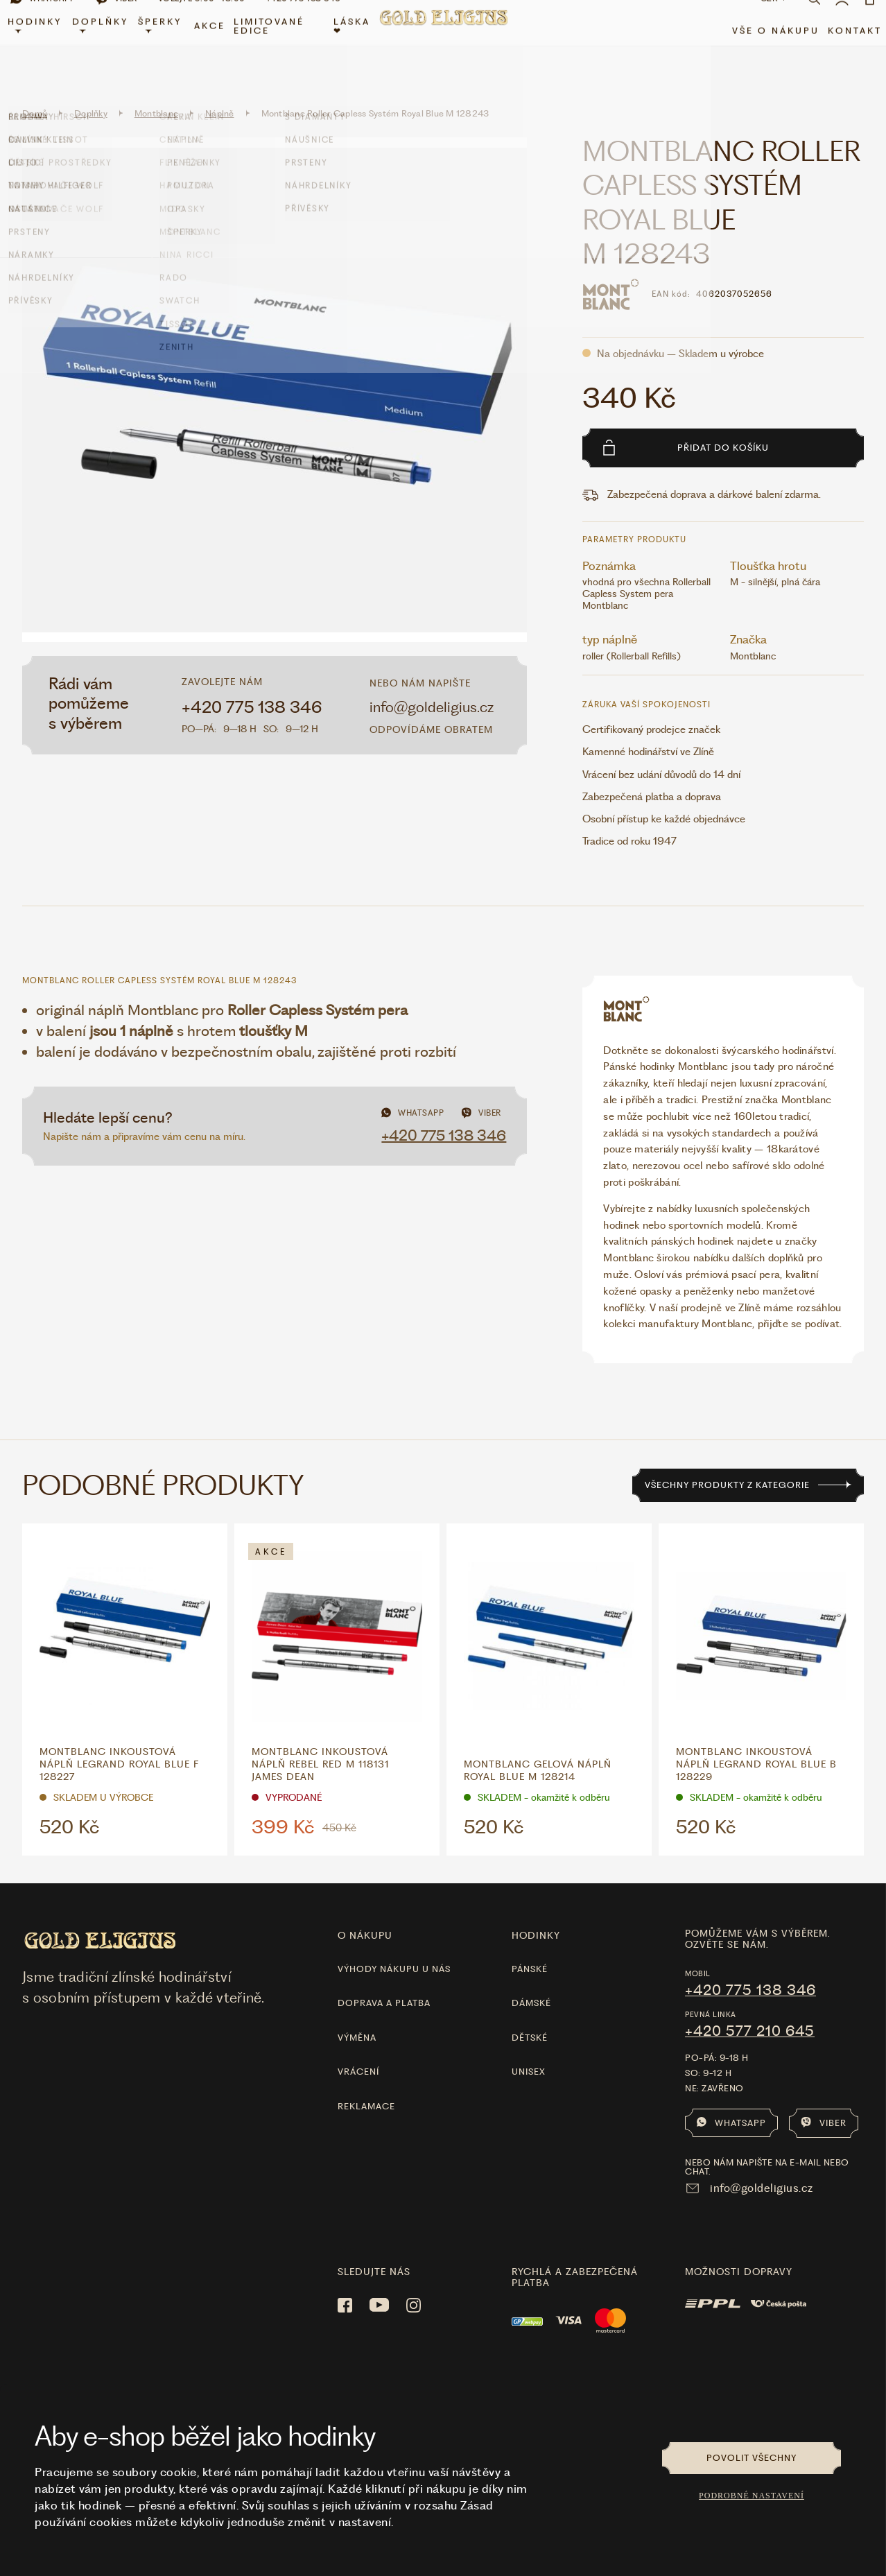  What do you see at coordinates (365, 1915) in the screenshot?
I see `O nákupu` at bounding box center [365, 1915].